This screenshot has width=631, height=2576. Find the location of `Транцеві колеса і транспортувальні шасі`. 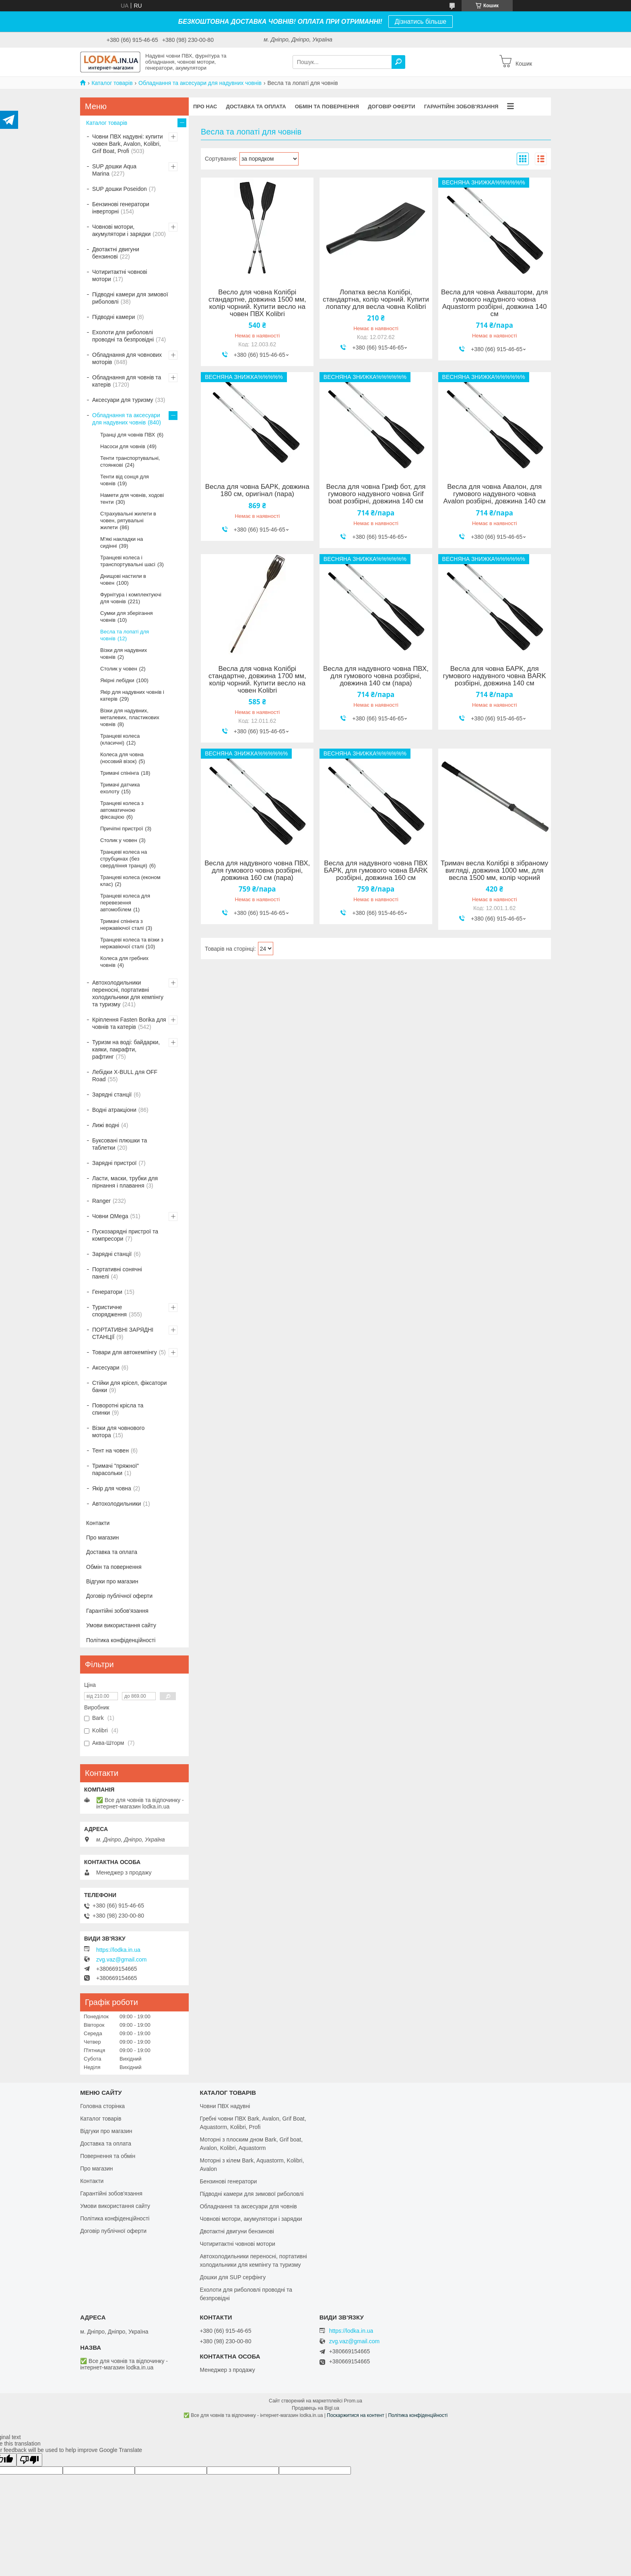

Транцеві колеса і транспортувальні шасі is located at coordinates (127, 561).